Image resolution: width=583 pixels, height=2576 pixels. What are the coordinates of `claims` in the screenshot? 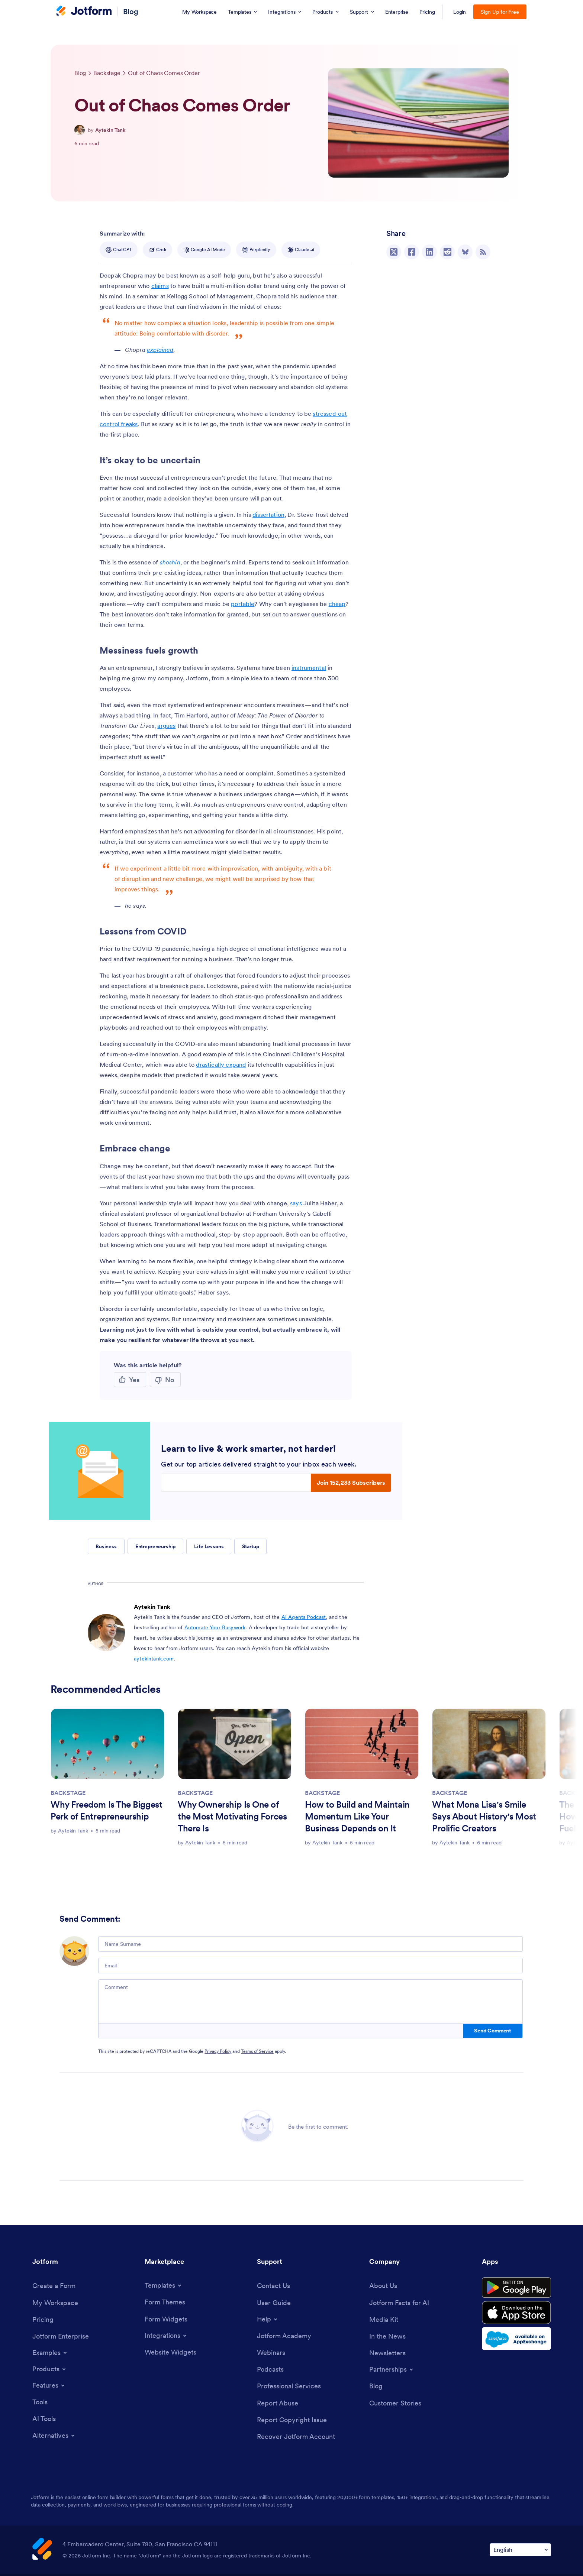 It's located at (160, 285).